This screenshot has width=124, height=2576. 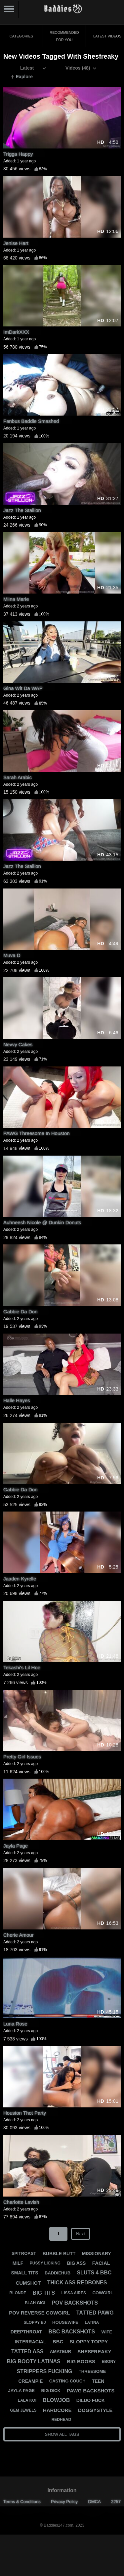 I want to click on deepthroat, so click(x=26, y=2331).